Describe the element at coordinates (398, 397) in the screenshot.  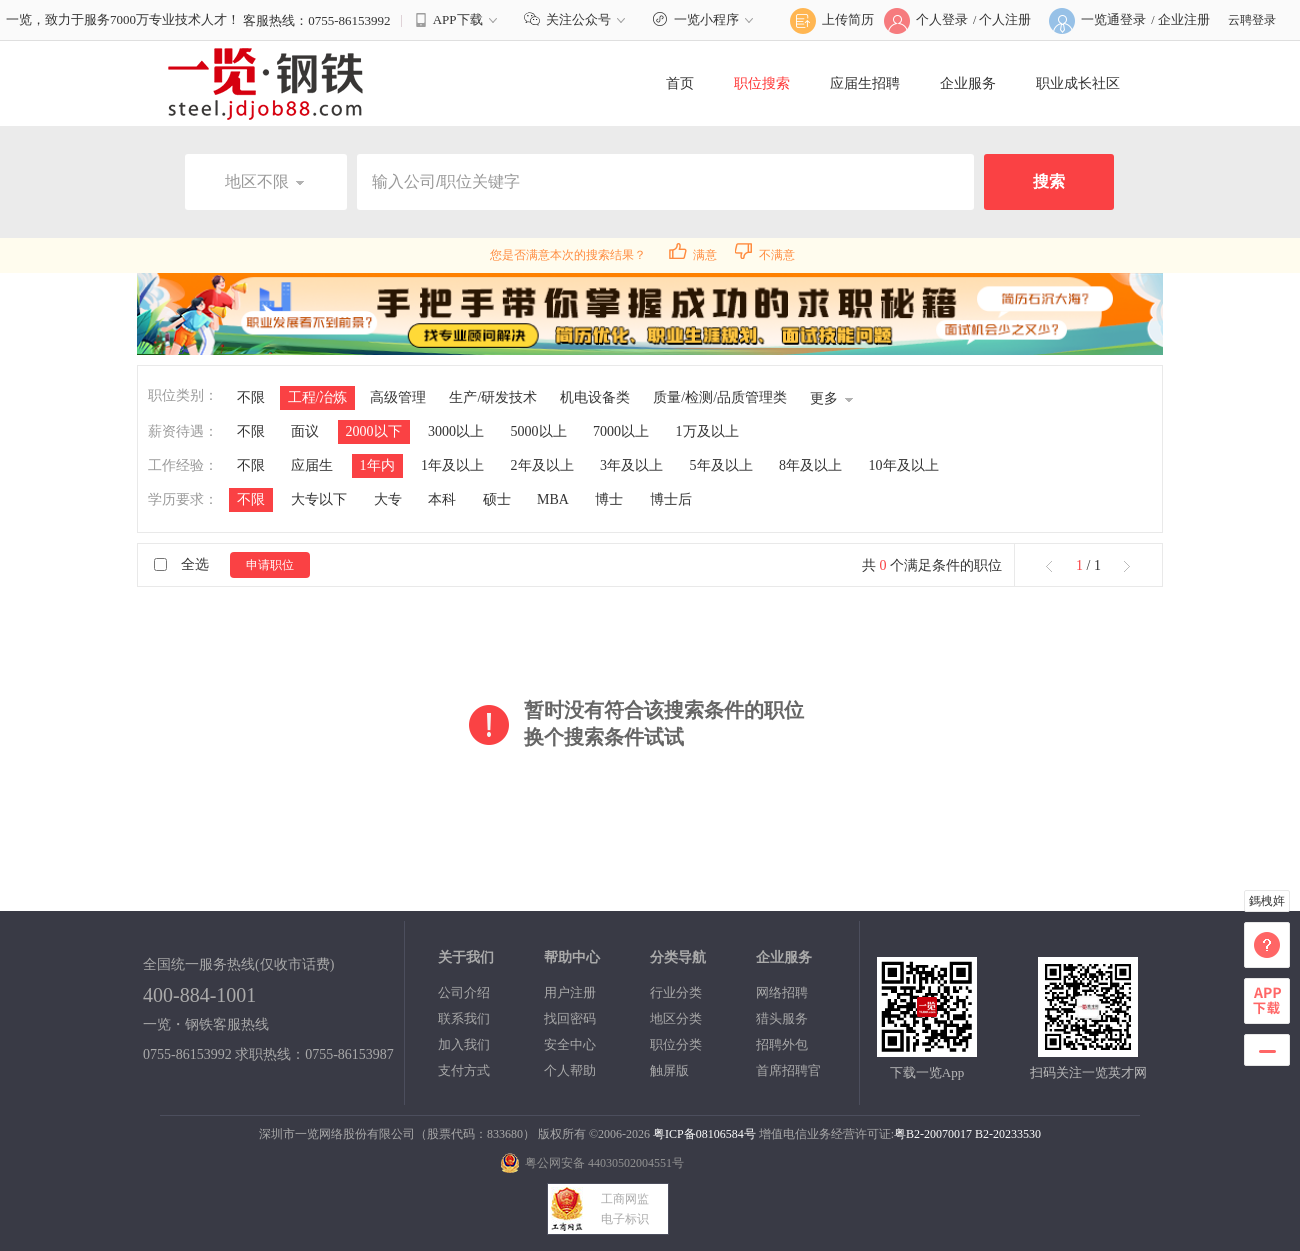
I see `高级管理` at that location.